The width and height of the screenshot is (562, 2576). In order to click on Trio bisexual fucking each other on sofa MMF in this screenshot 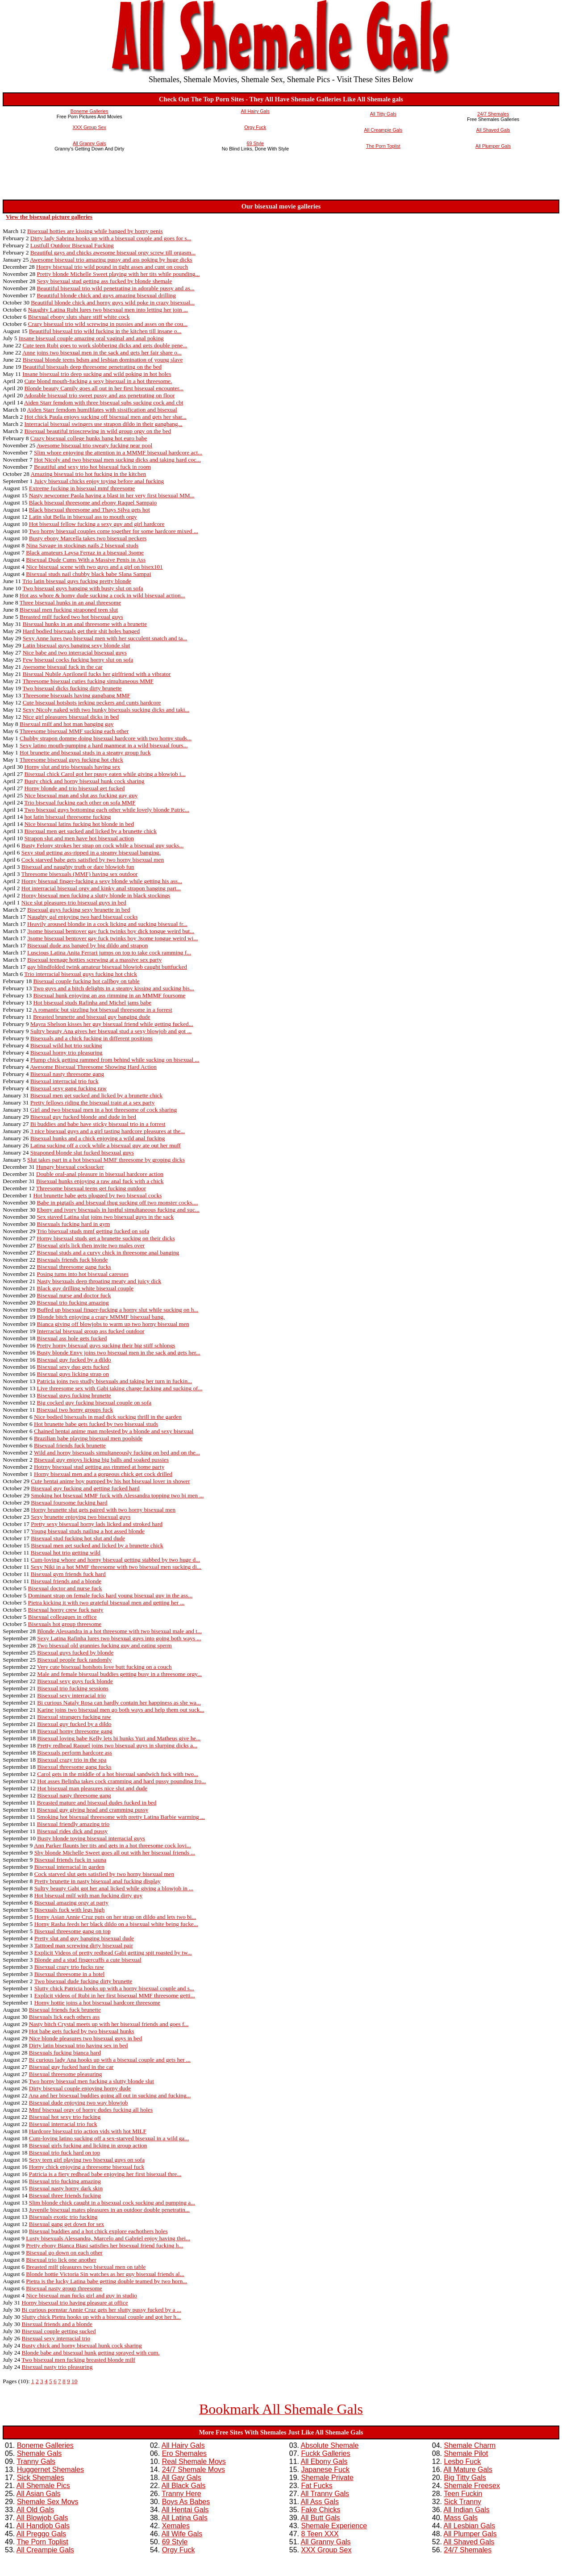, I will do `click(79, 802)`.